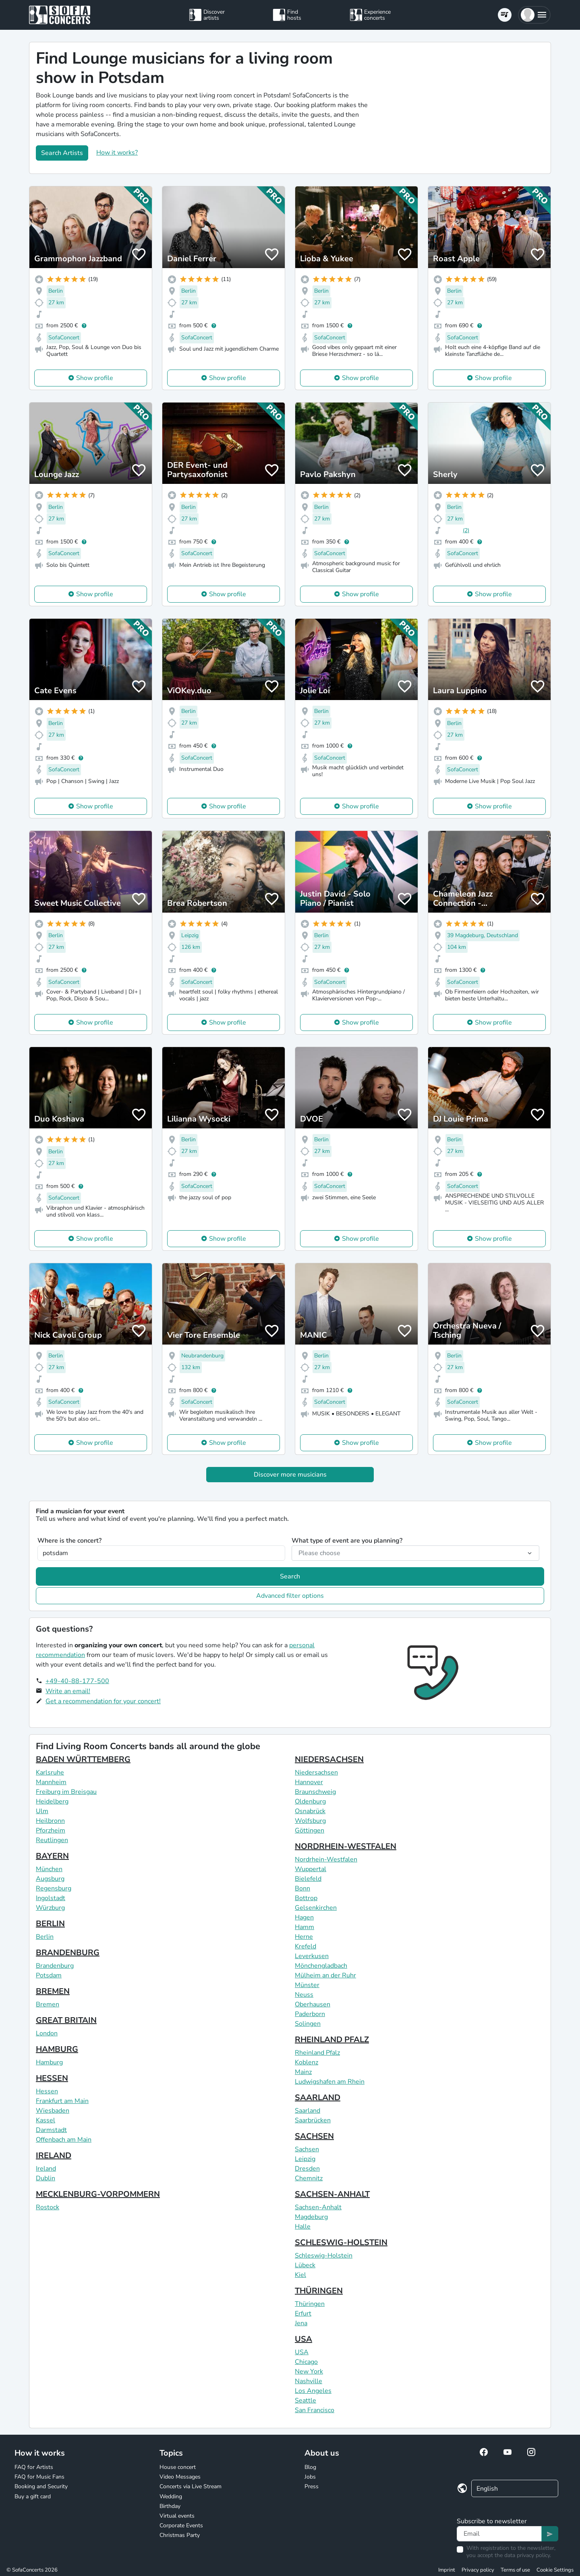  Describe the element at coordinates (290, 1576) in the screenshot. I see `Search` at that location.